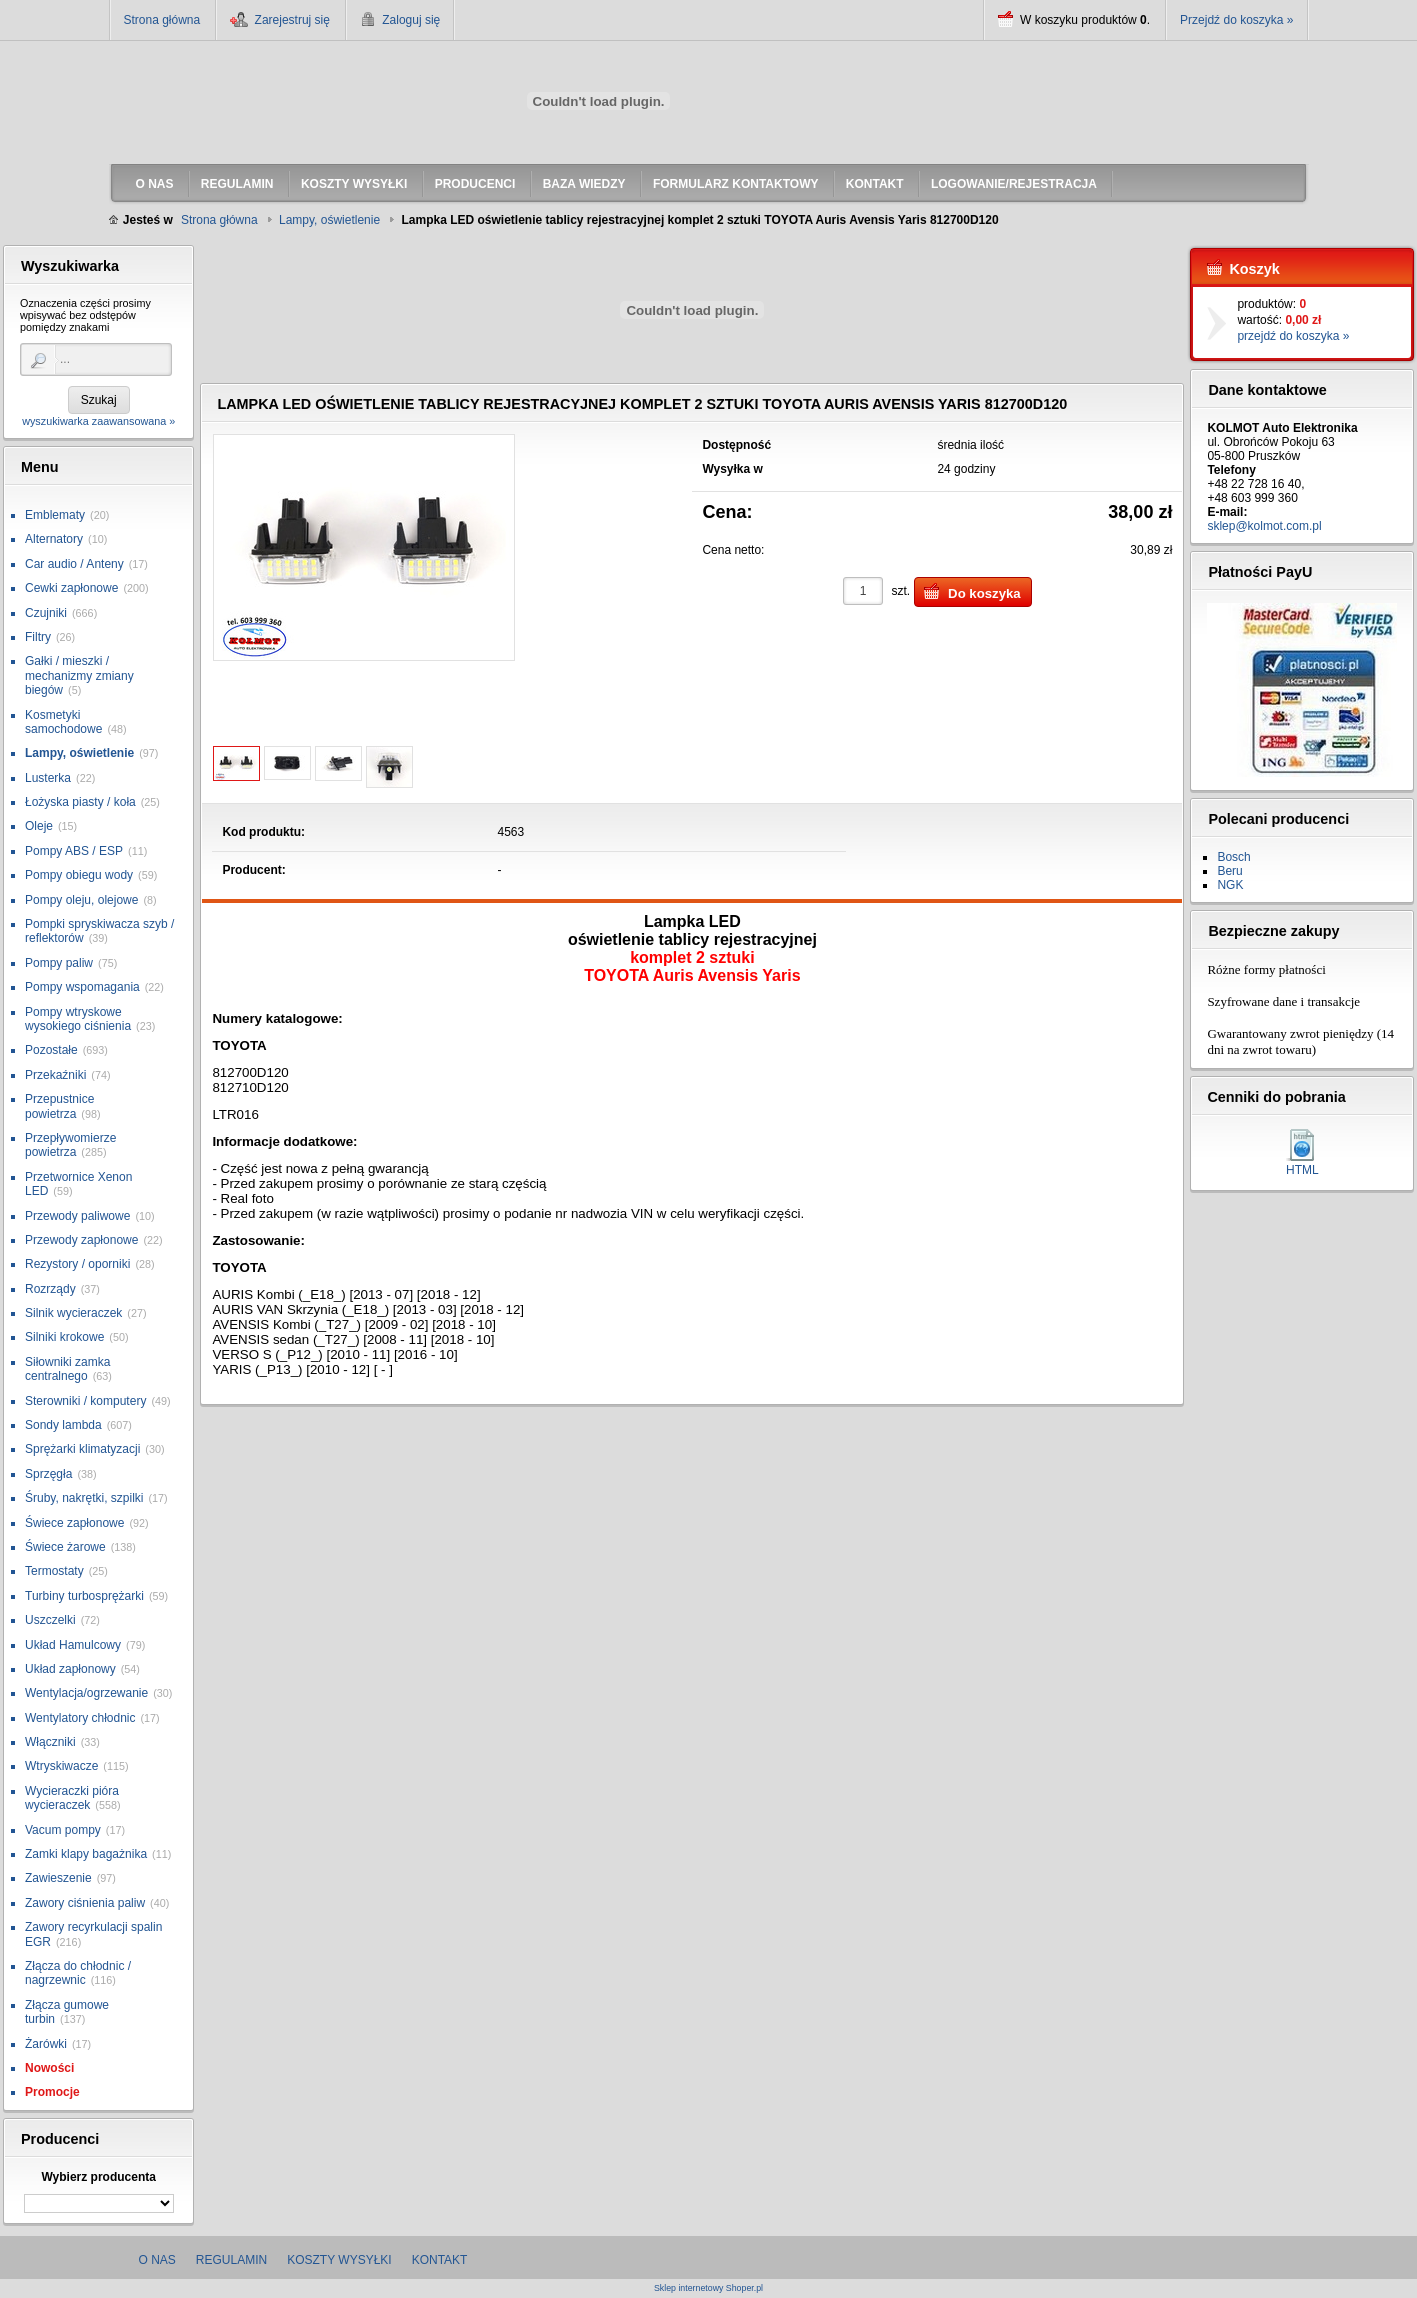 This screenshot has height=2298, width=1417. What do you see at coordinates (63, 1425) in the screenshot?
I see `Sondy lambda` at bounding box center [63, 1425].